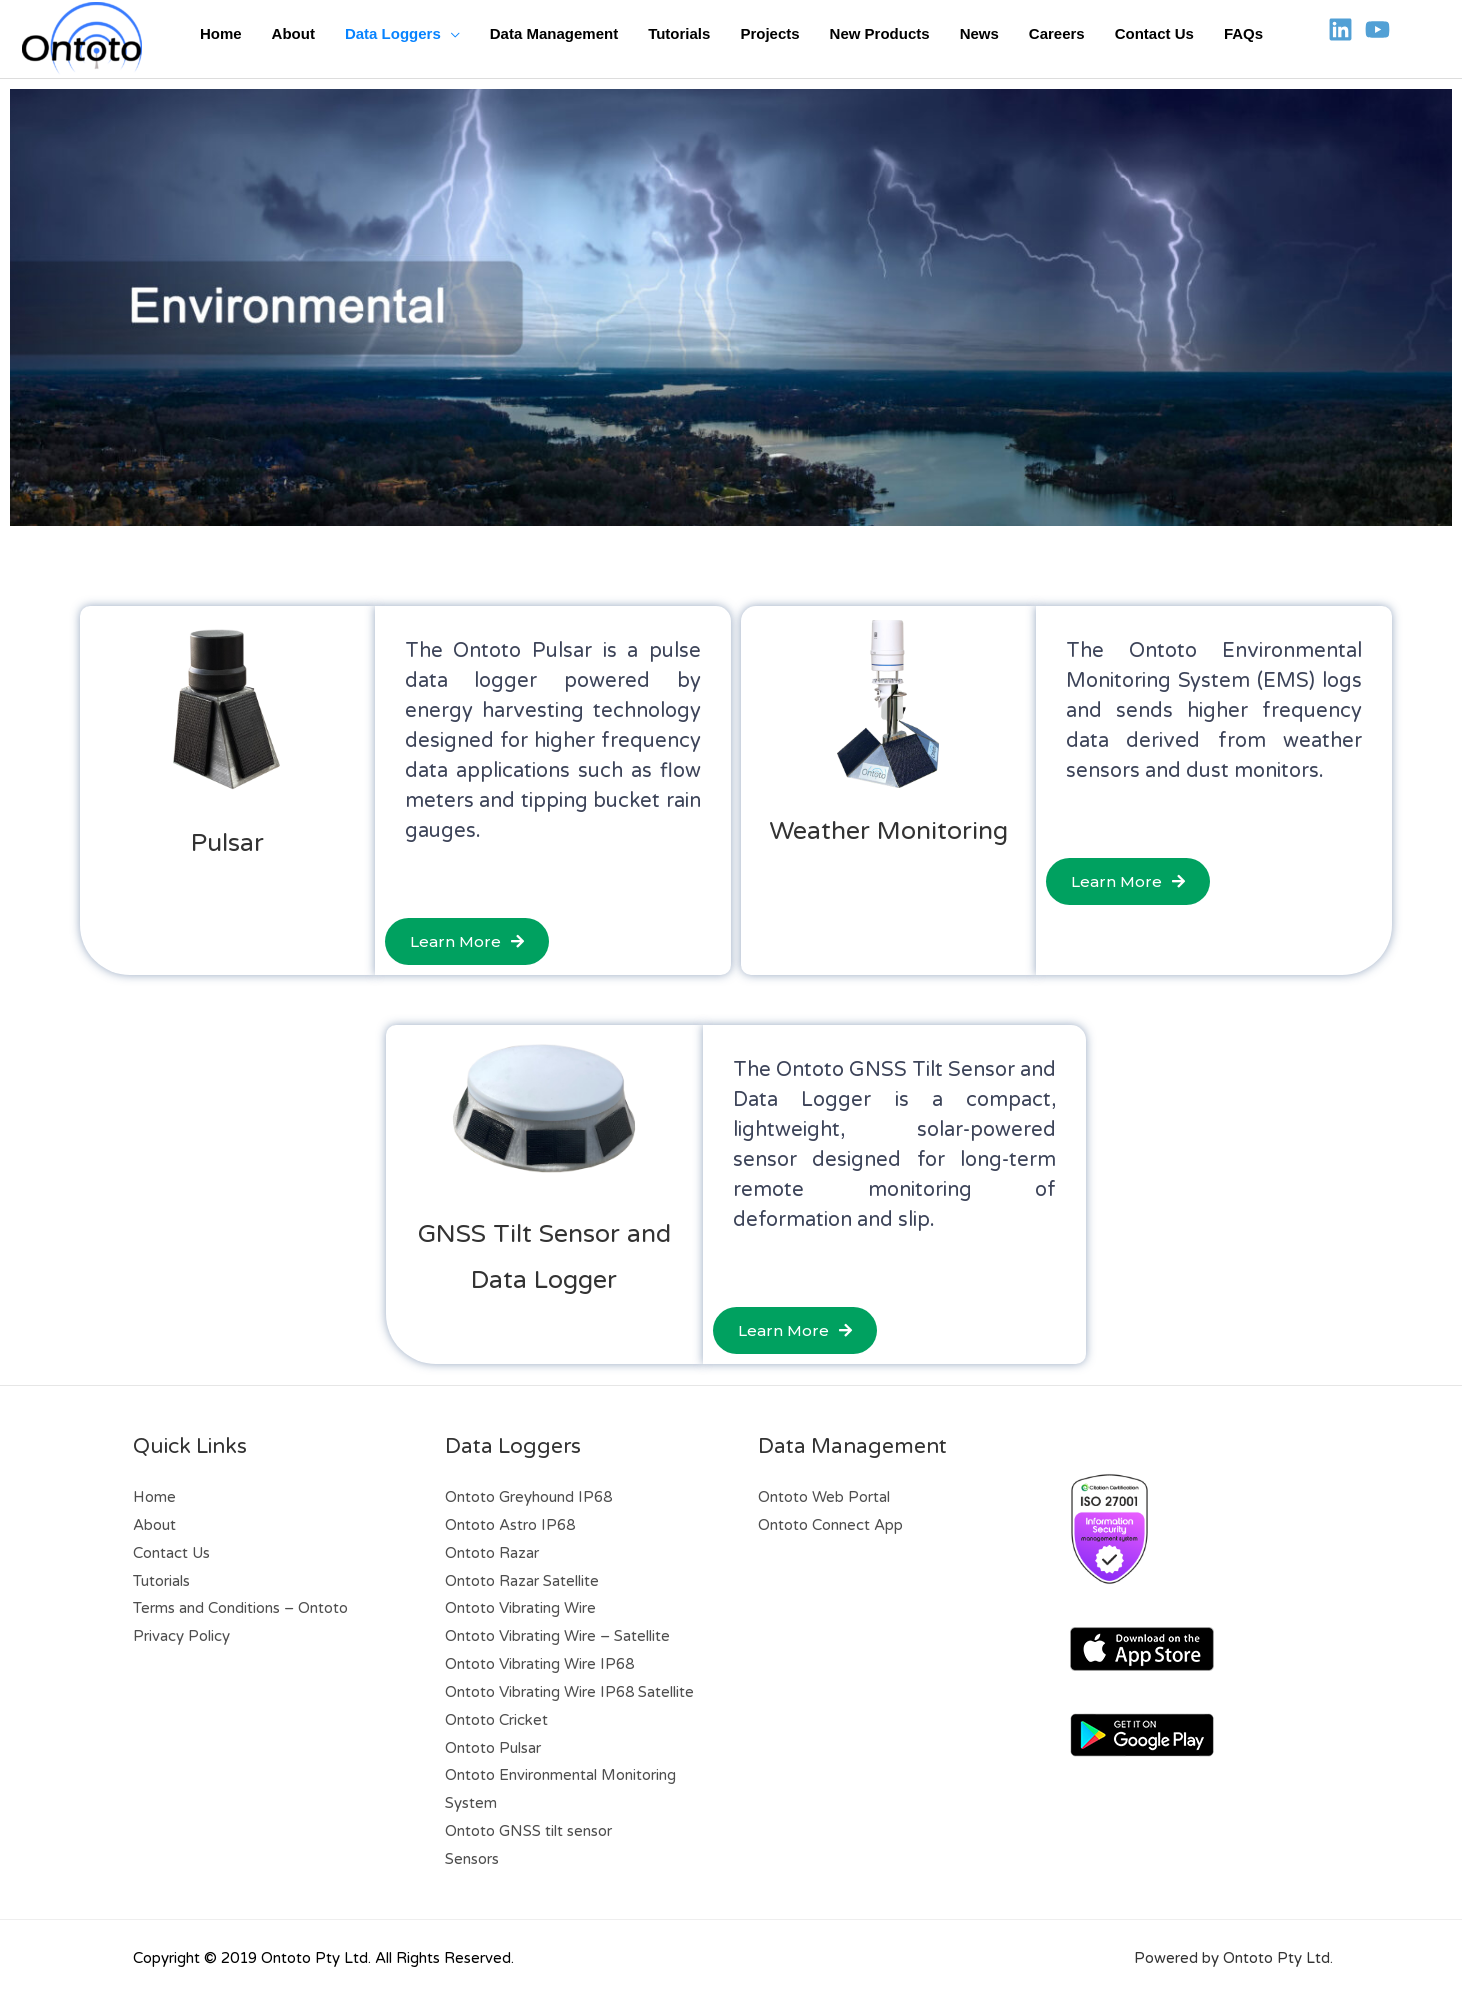  Describe the element at coordinates (569, 1692) in the screenshot. I see `Ontoto Vibrating Wire IP68 Satellite` at that location.